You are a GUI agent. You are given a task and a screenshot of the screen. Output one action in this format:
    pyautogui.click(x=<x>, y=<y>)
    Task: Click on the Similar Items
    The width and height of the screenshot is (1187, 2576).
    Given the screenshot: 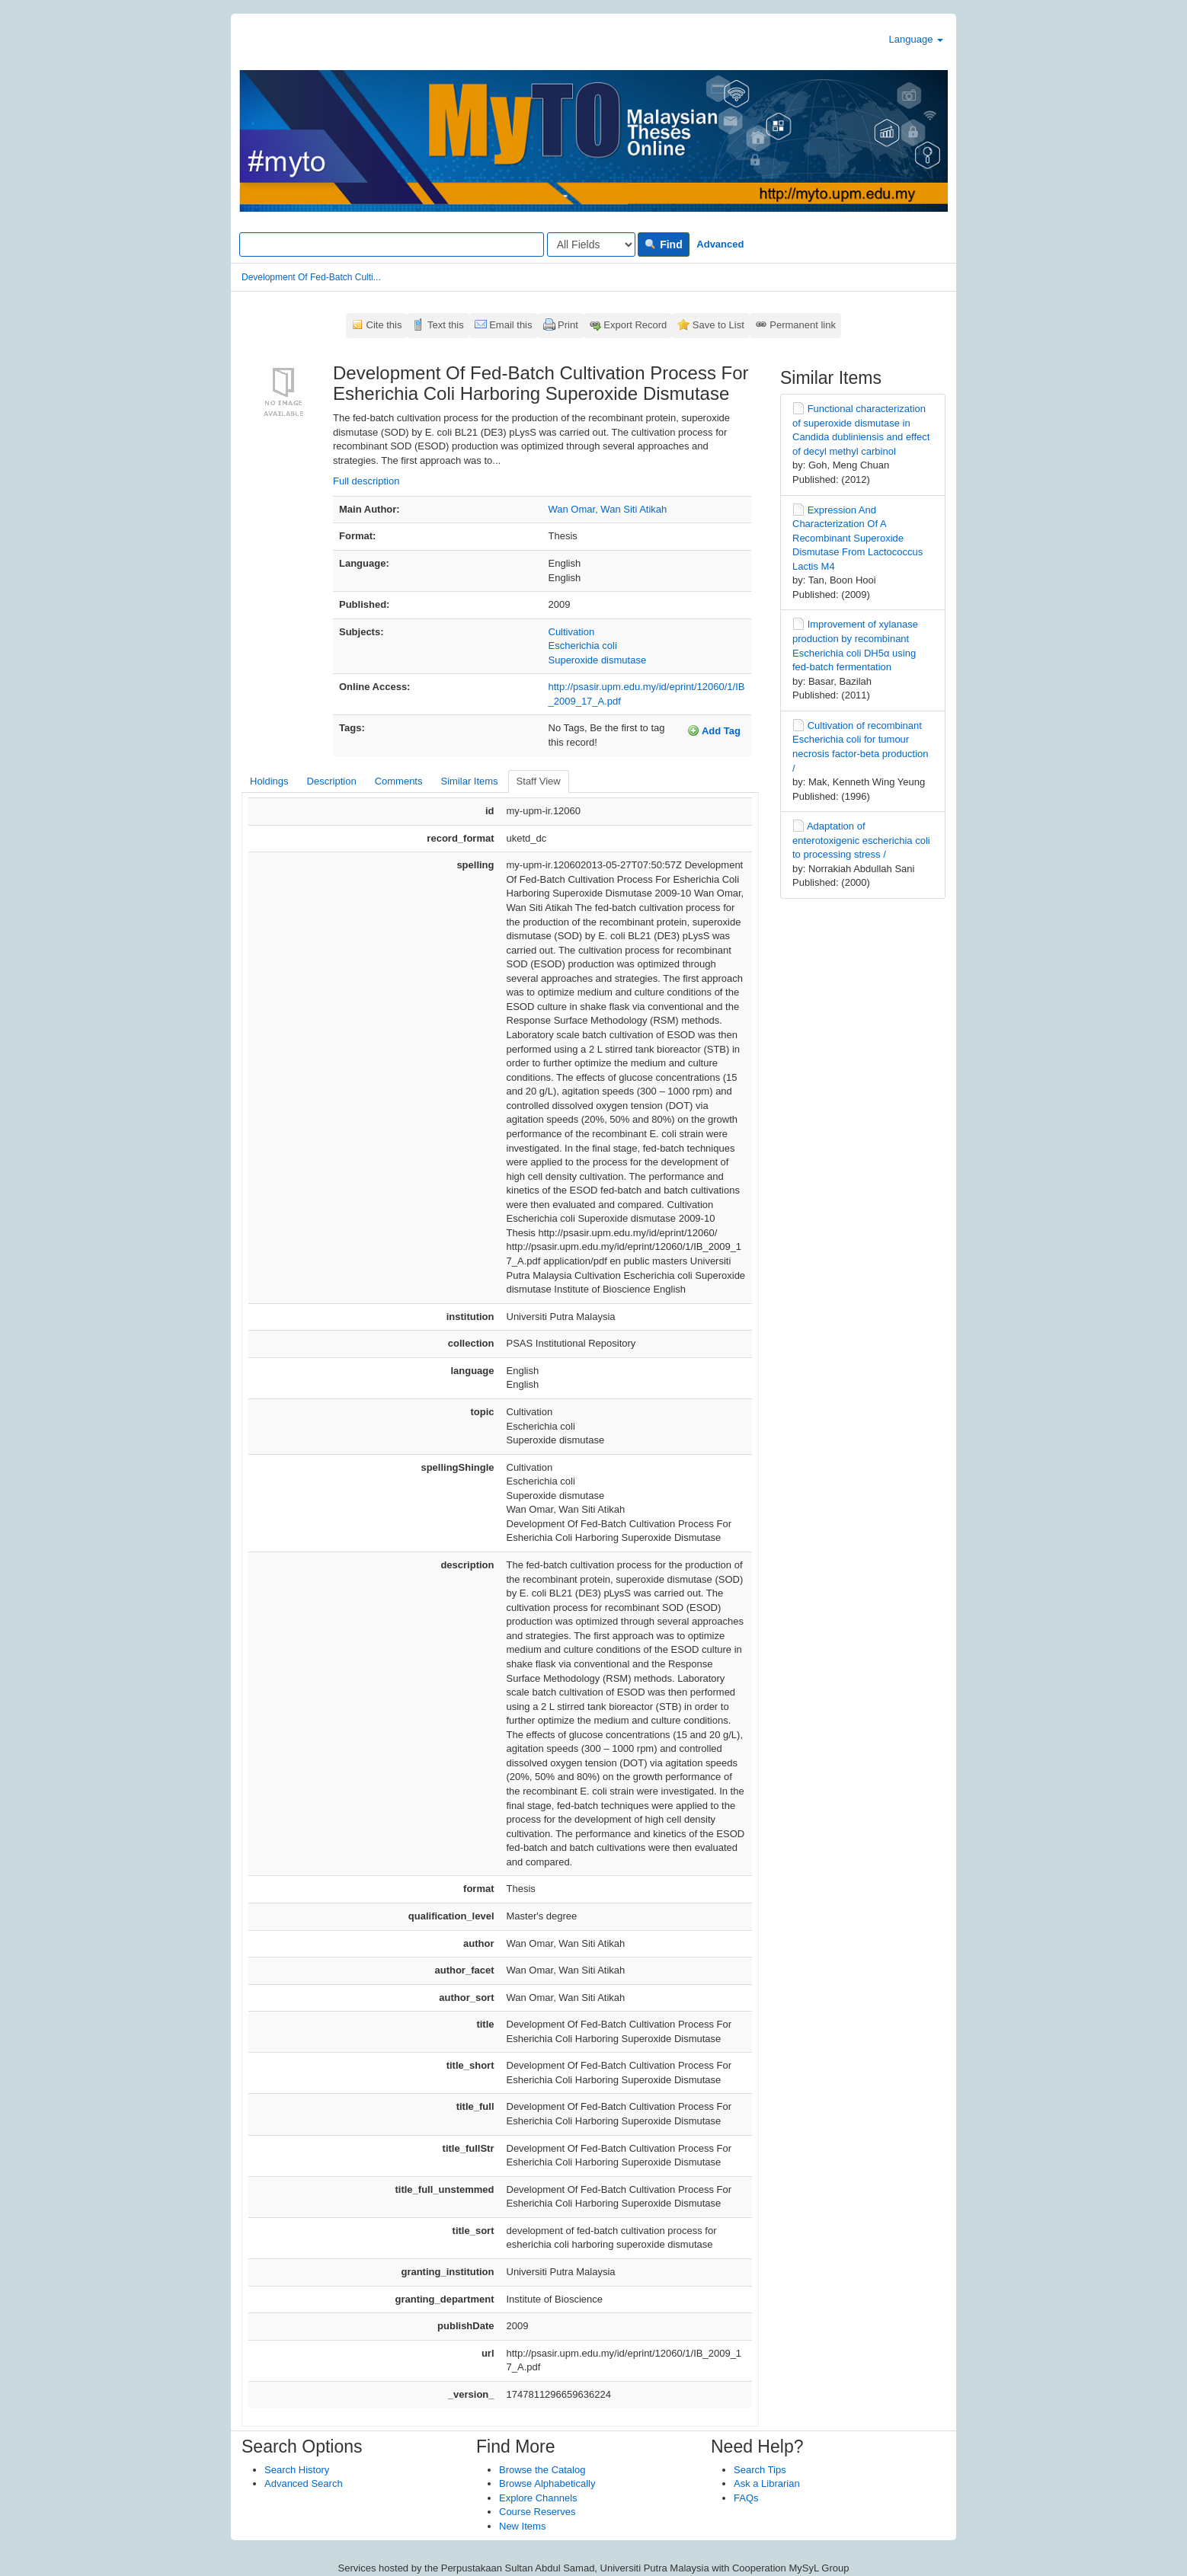 What is the action you would take?
    pyautogui.click(x=469, y=781)
    